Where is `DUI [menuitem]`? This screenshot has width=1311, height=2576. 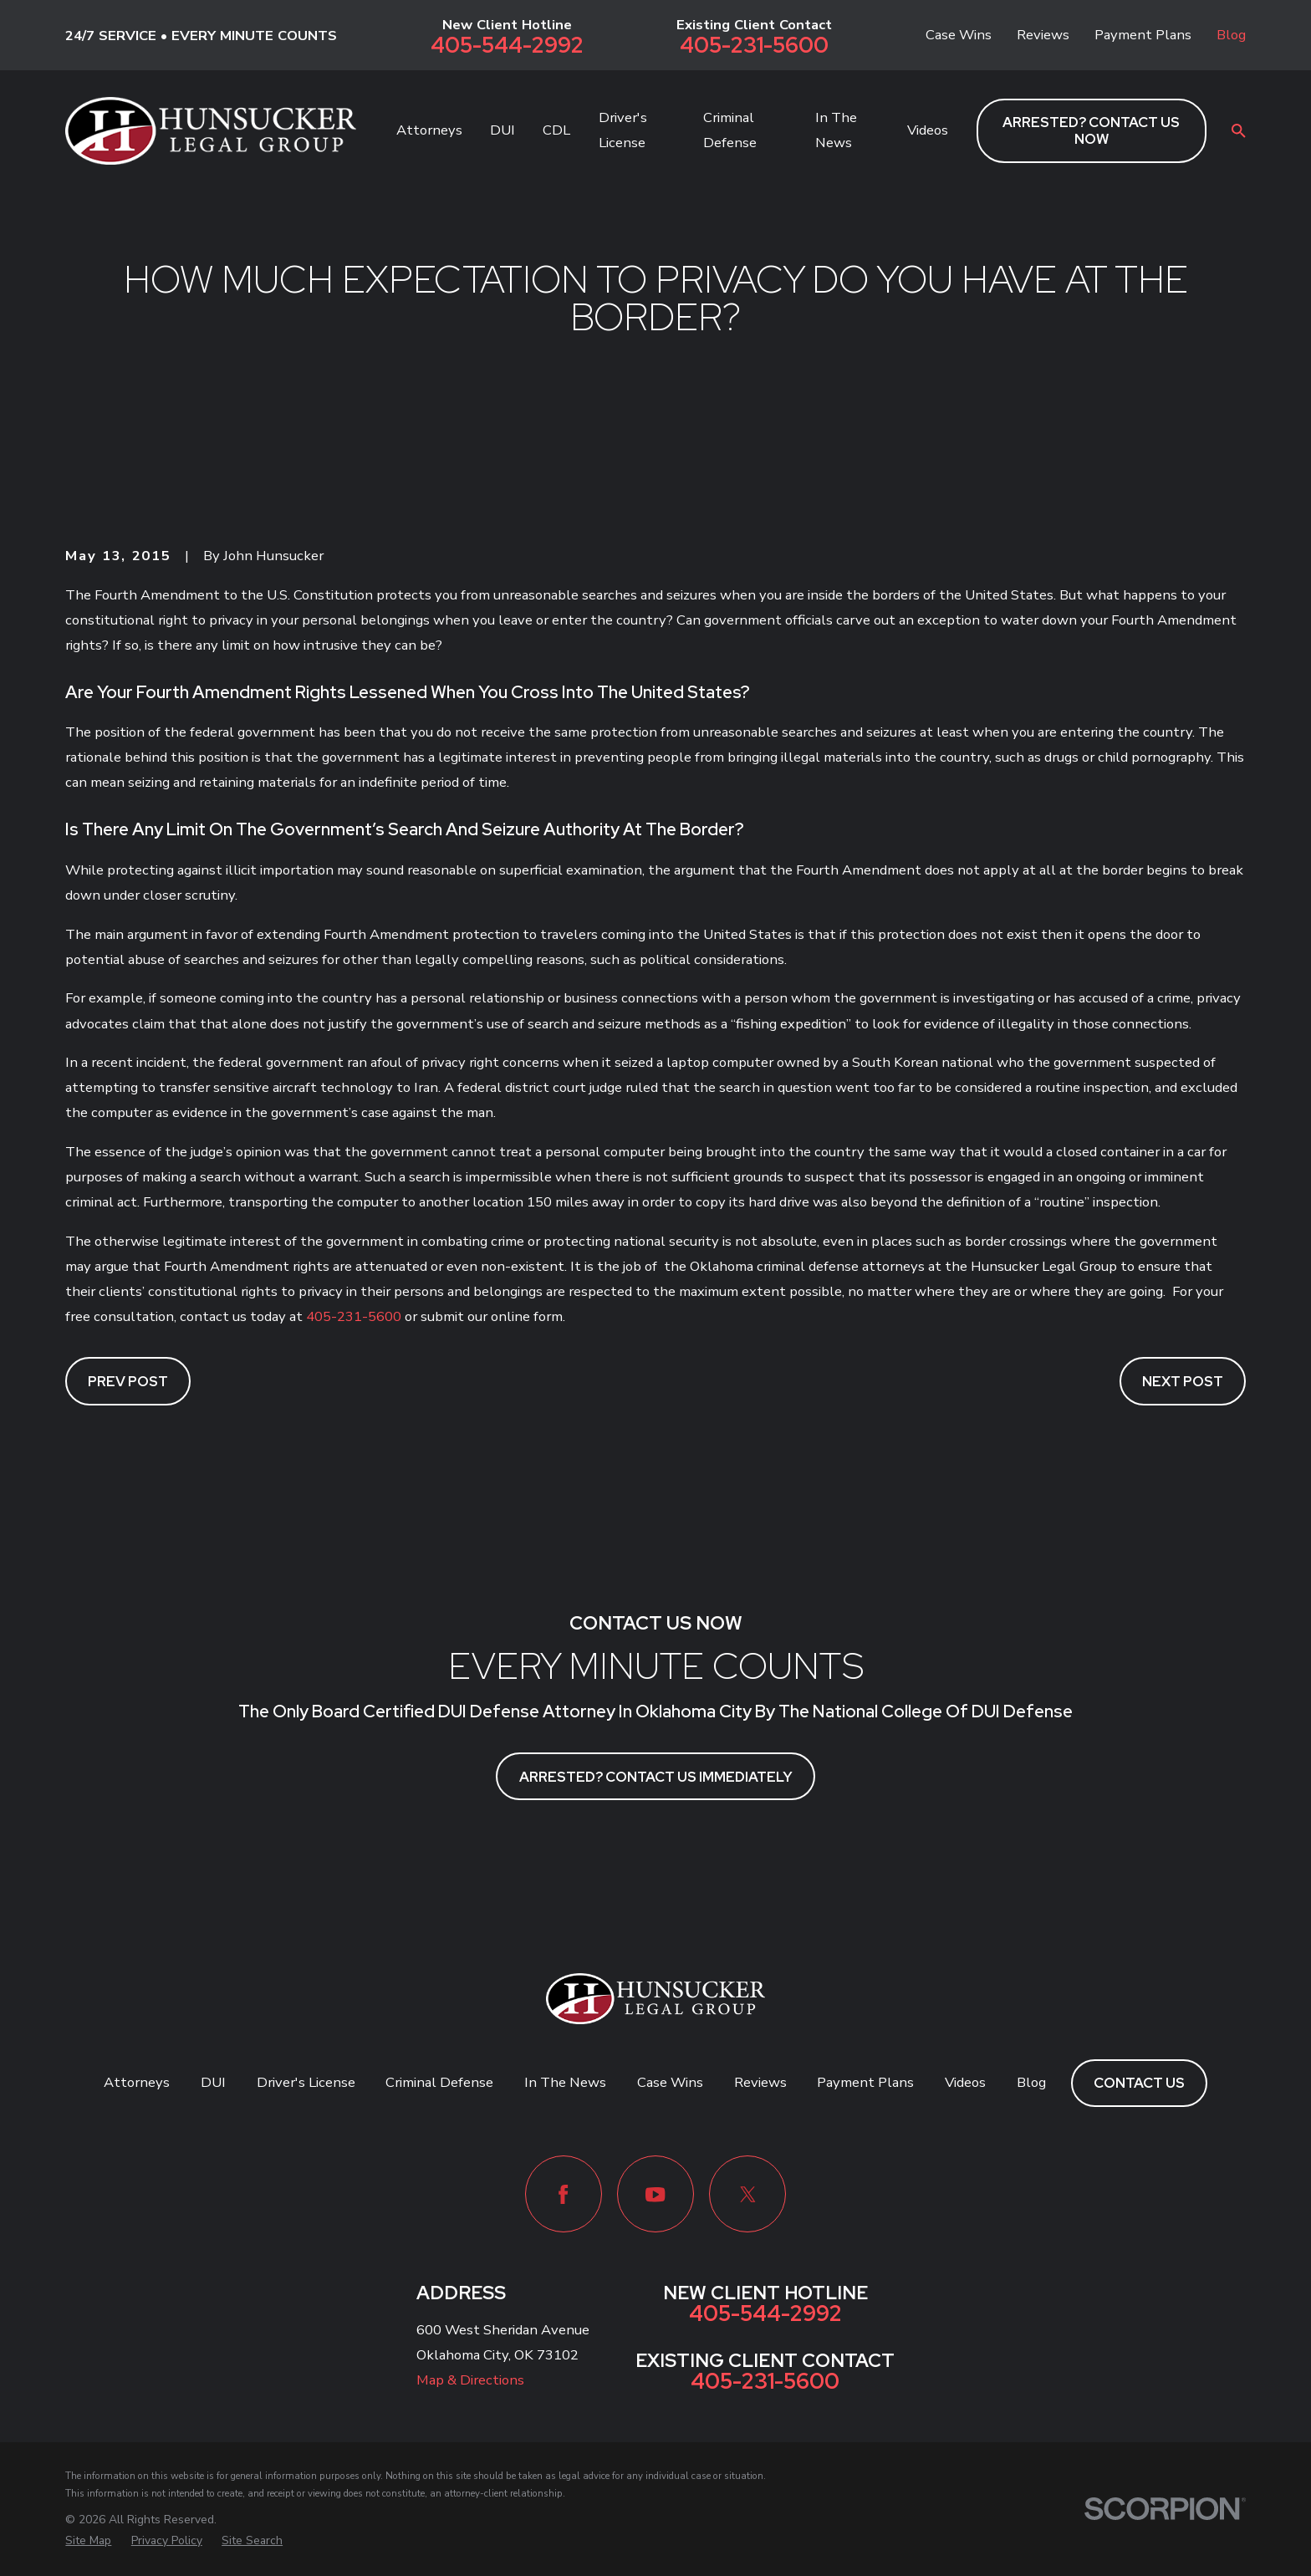 DUI [menuitem] is located at coordinates (502, 130).